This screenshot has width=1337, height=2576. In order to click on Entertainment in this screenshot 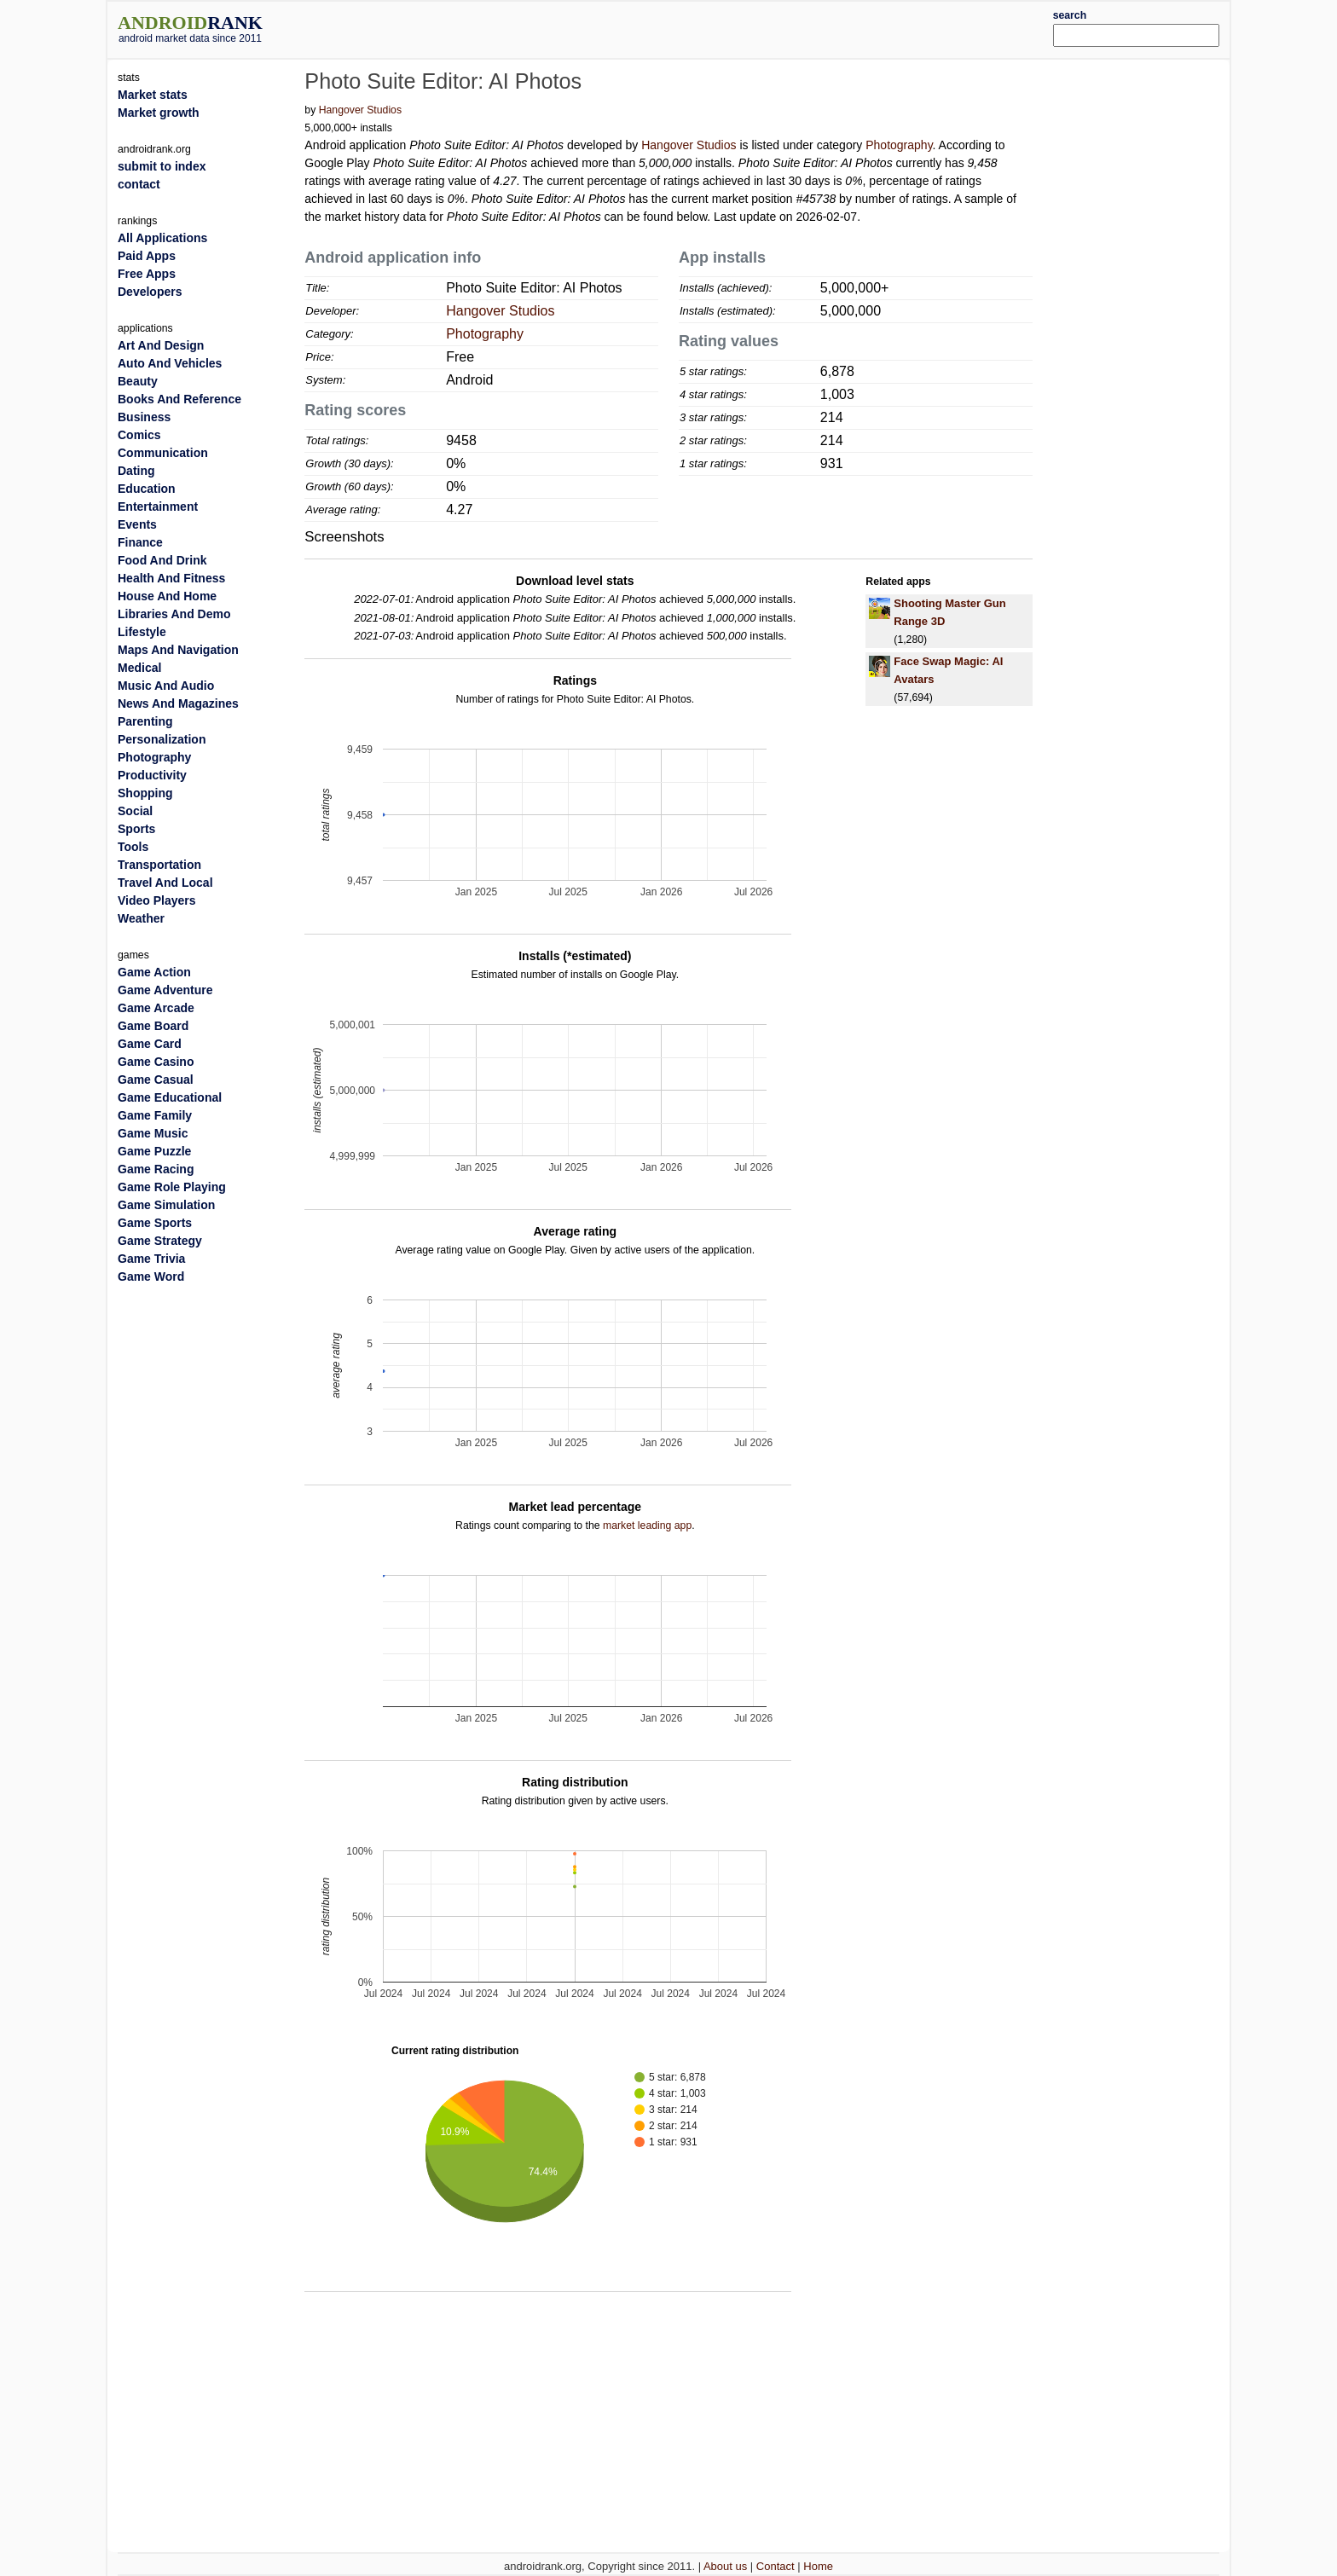, I will do `click(158, 506)`.